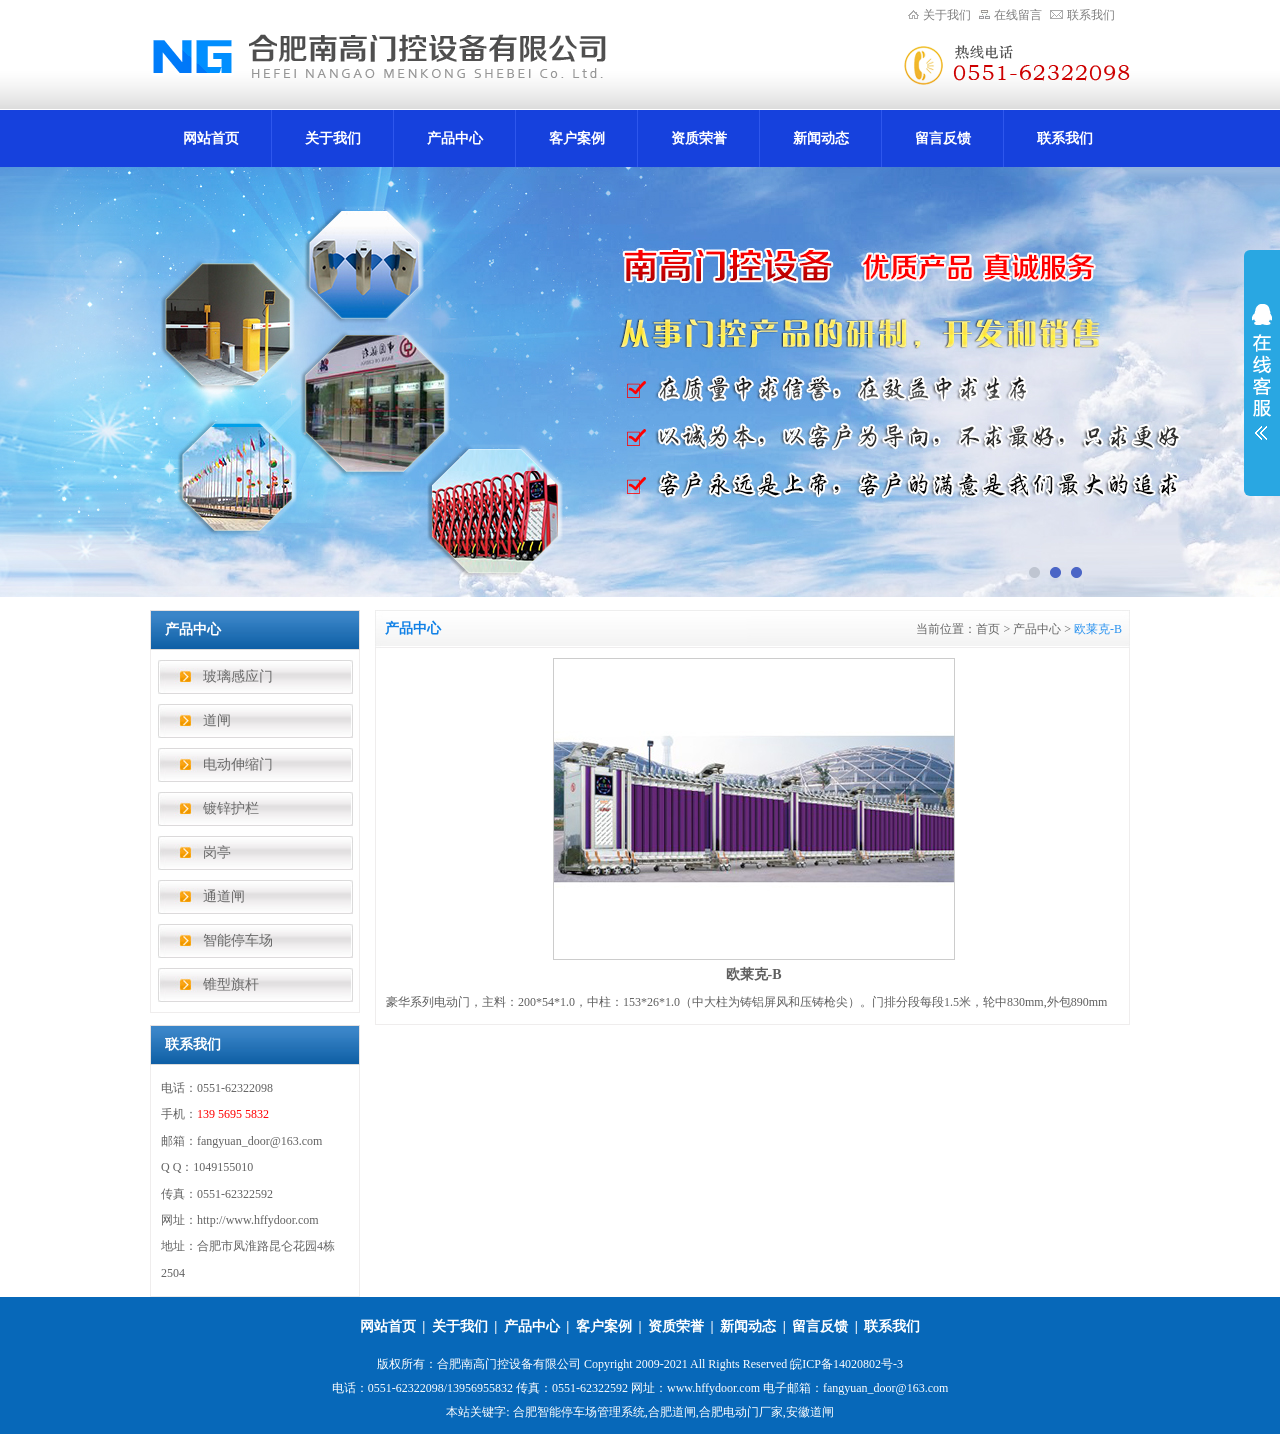  Describe the element at coordinates (821, 138) in the screenshot. I see `新闻动态` at that location.